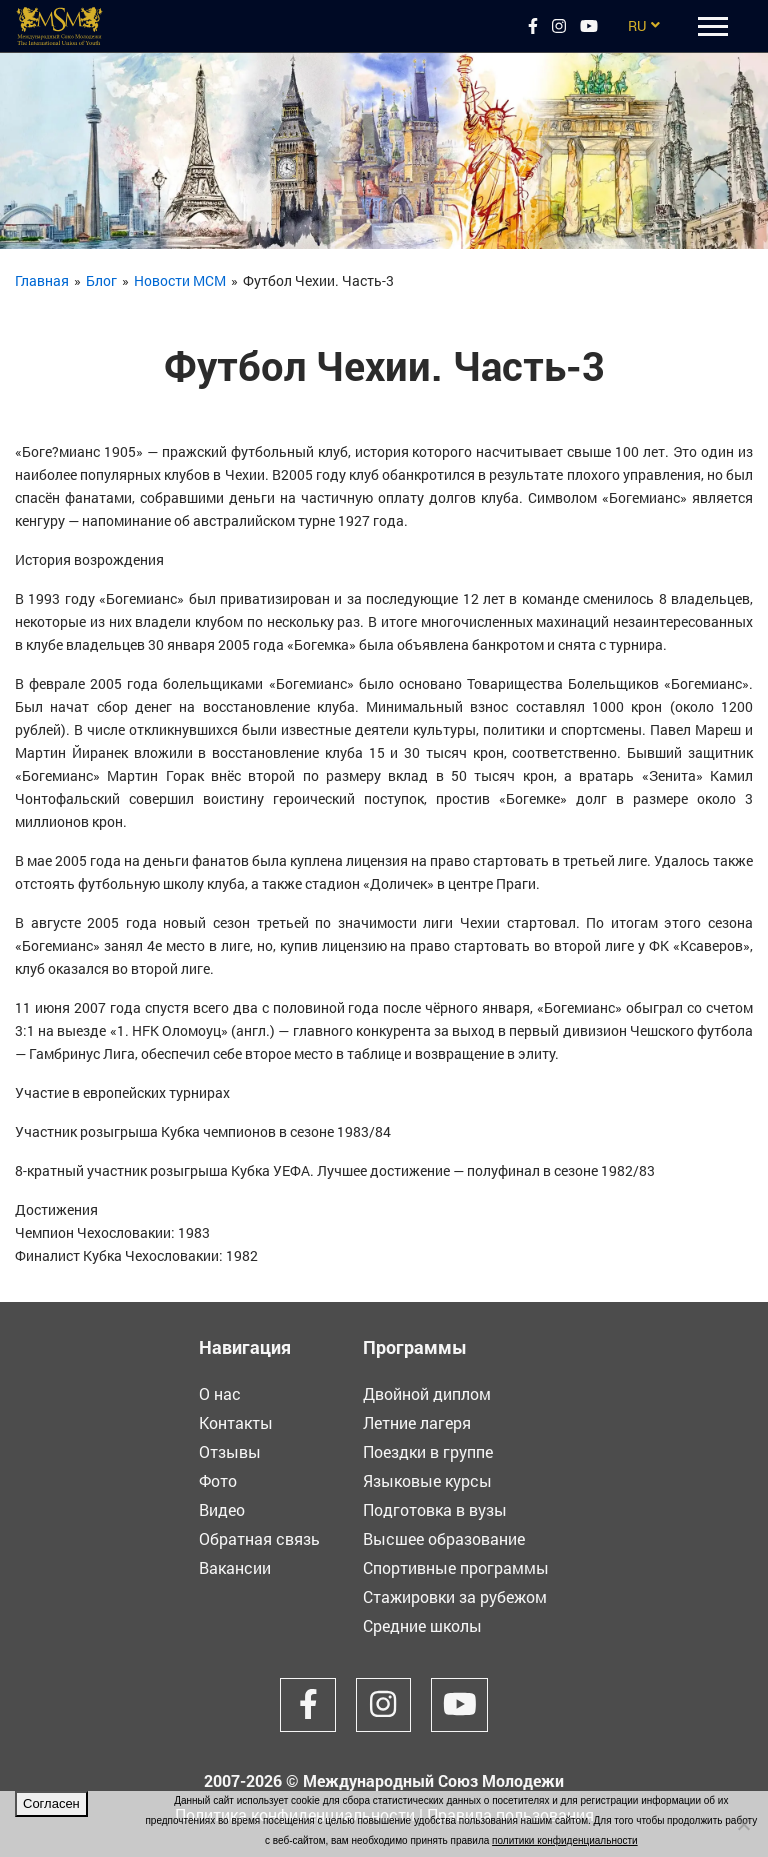  I want to click on Поездки в группе, so click(428, 1451).